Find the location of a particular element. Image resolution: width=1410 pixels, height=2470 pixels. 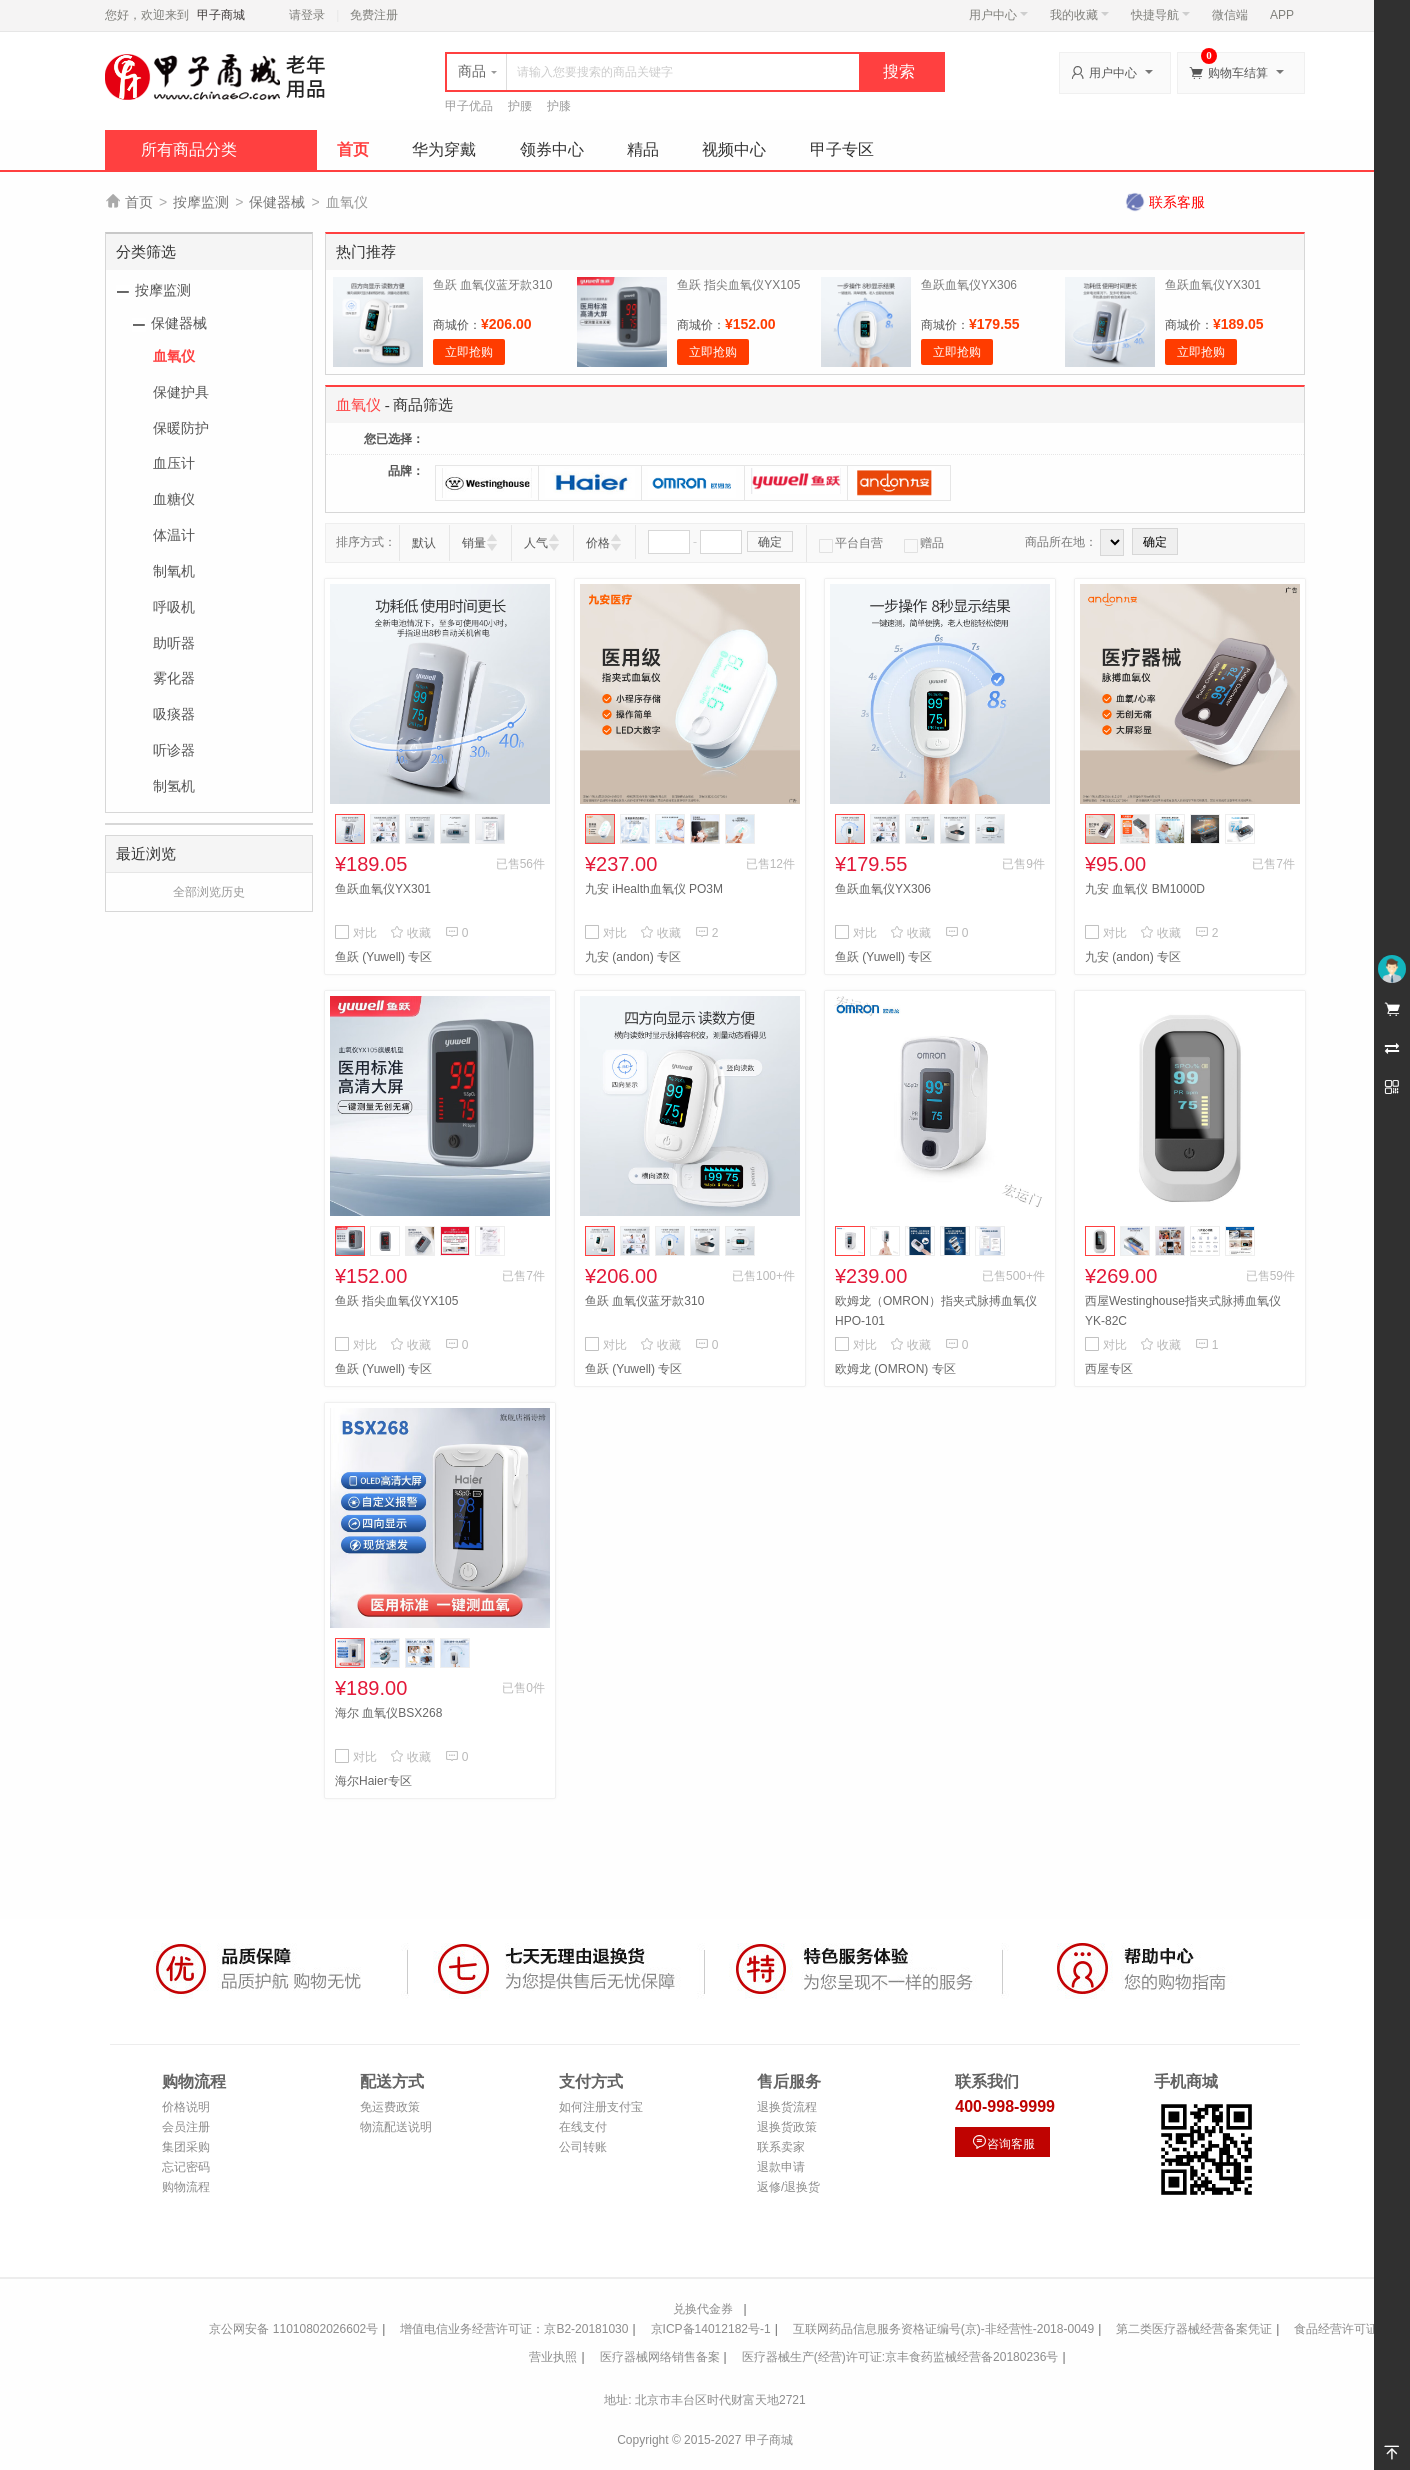

保健护具 is located at coordinates (181, 392).